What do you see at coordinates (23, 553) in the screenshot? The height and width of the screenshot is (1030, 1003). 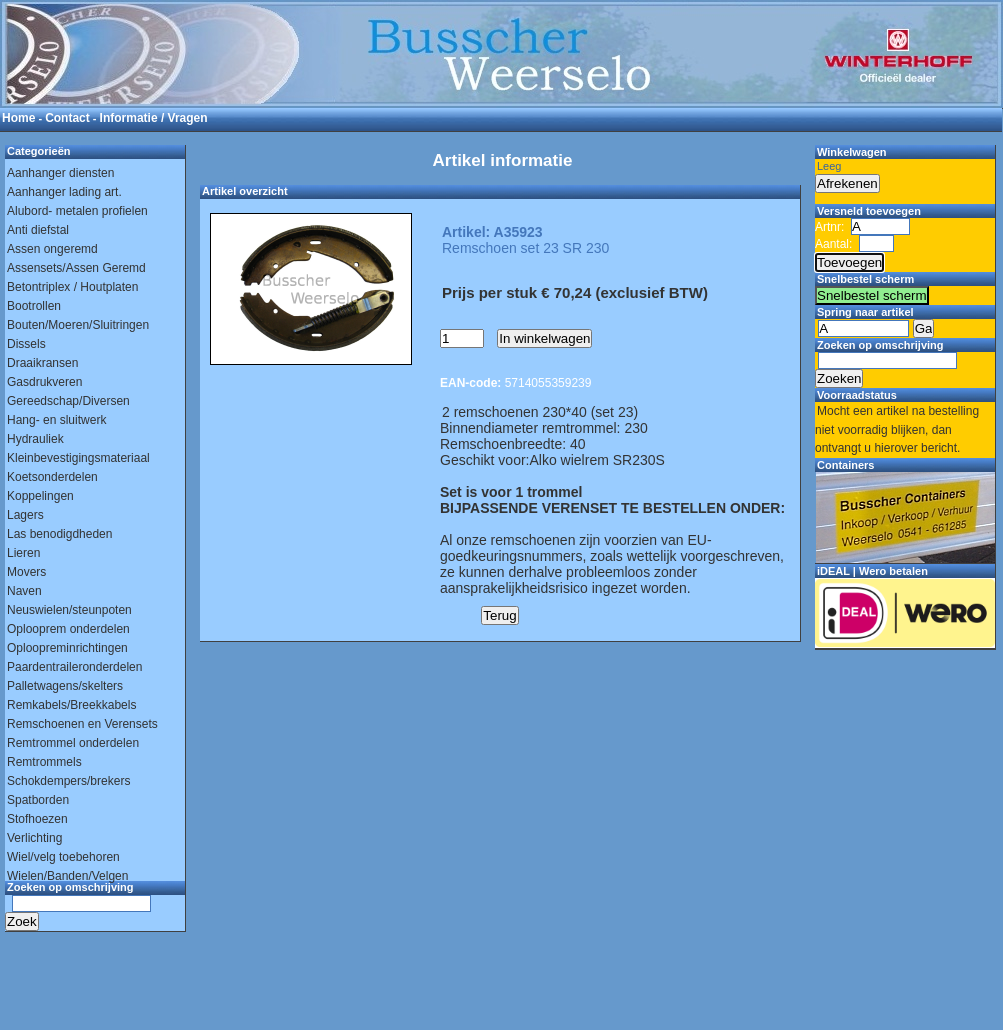 I see `Lieren` at bounding box center [23, 553].